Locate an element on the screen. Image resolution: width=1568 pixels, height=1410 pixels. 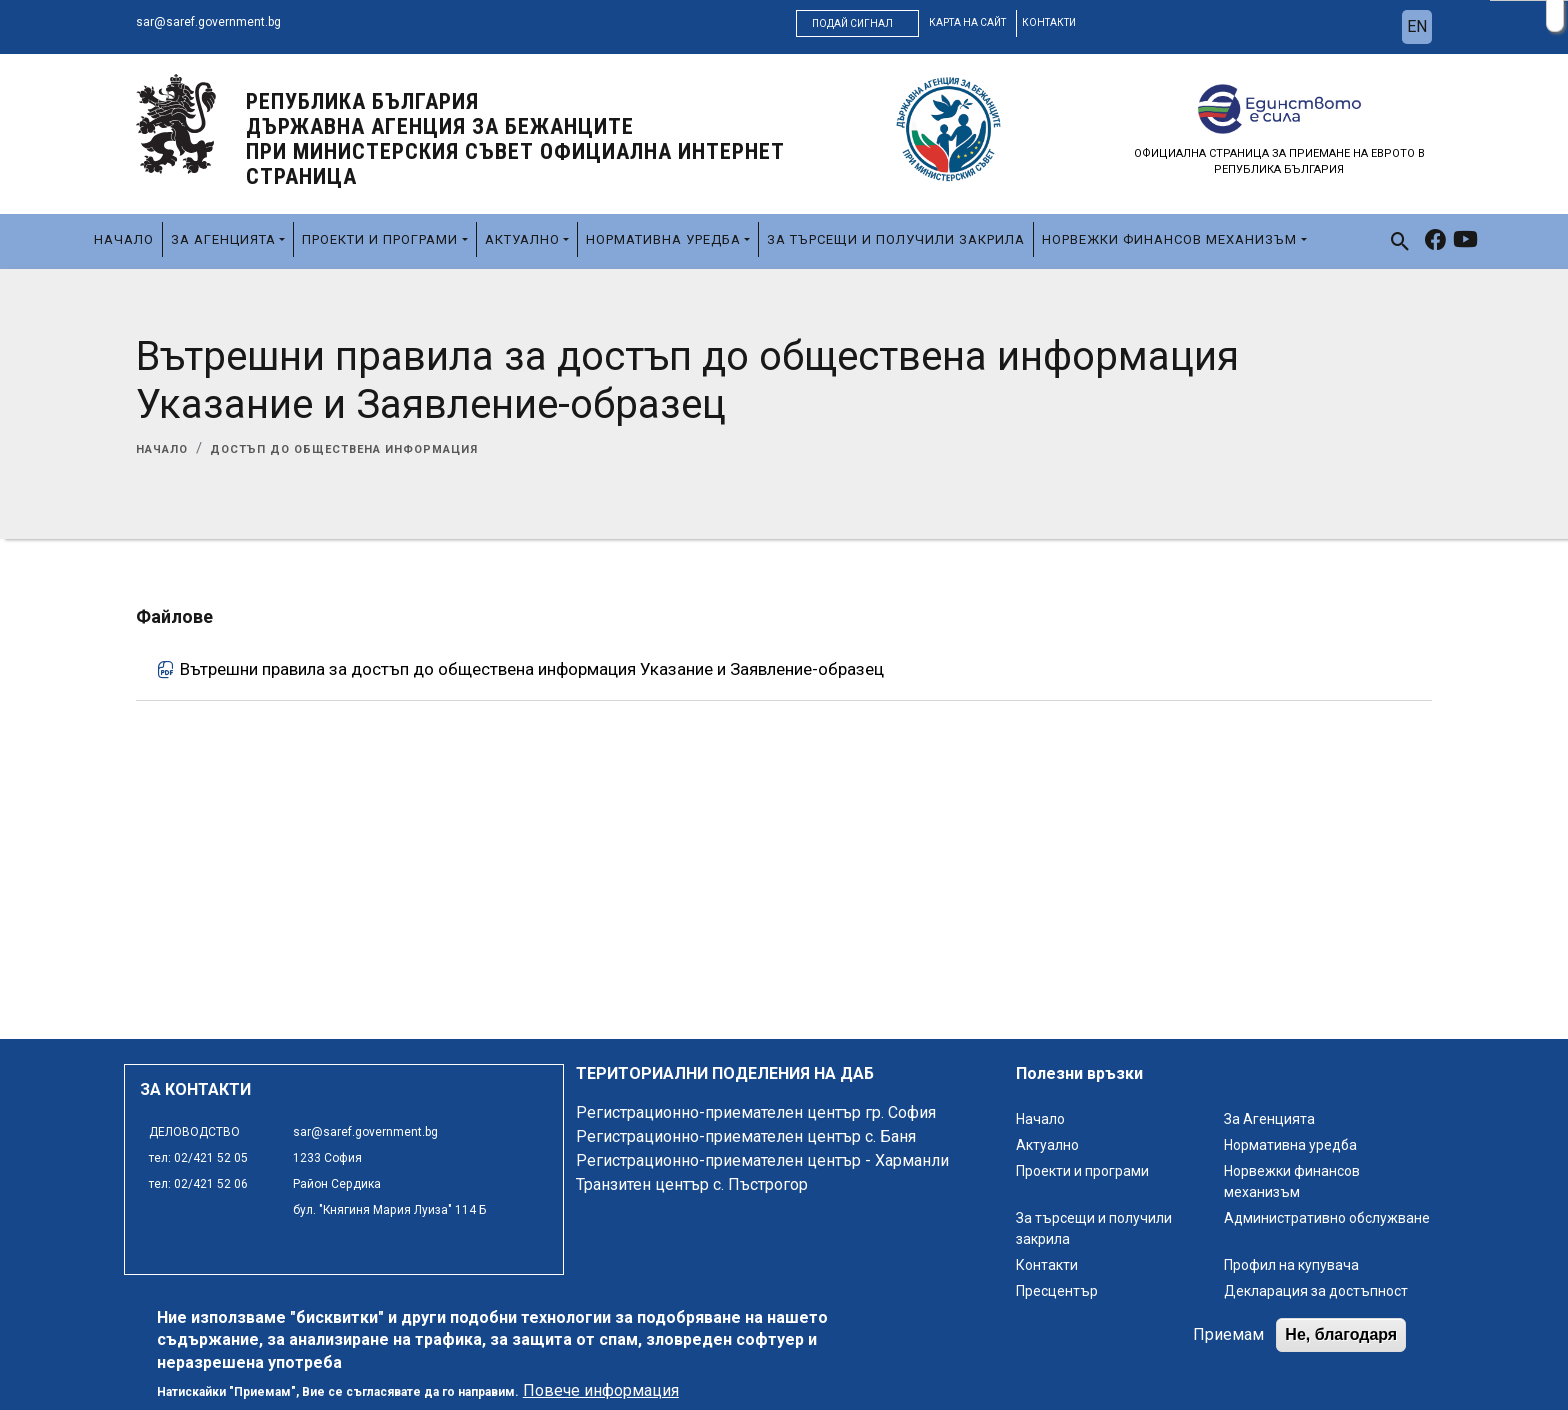
За Агенцията is located at coordinates (223, 239).